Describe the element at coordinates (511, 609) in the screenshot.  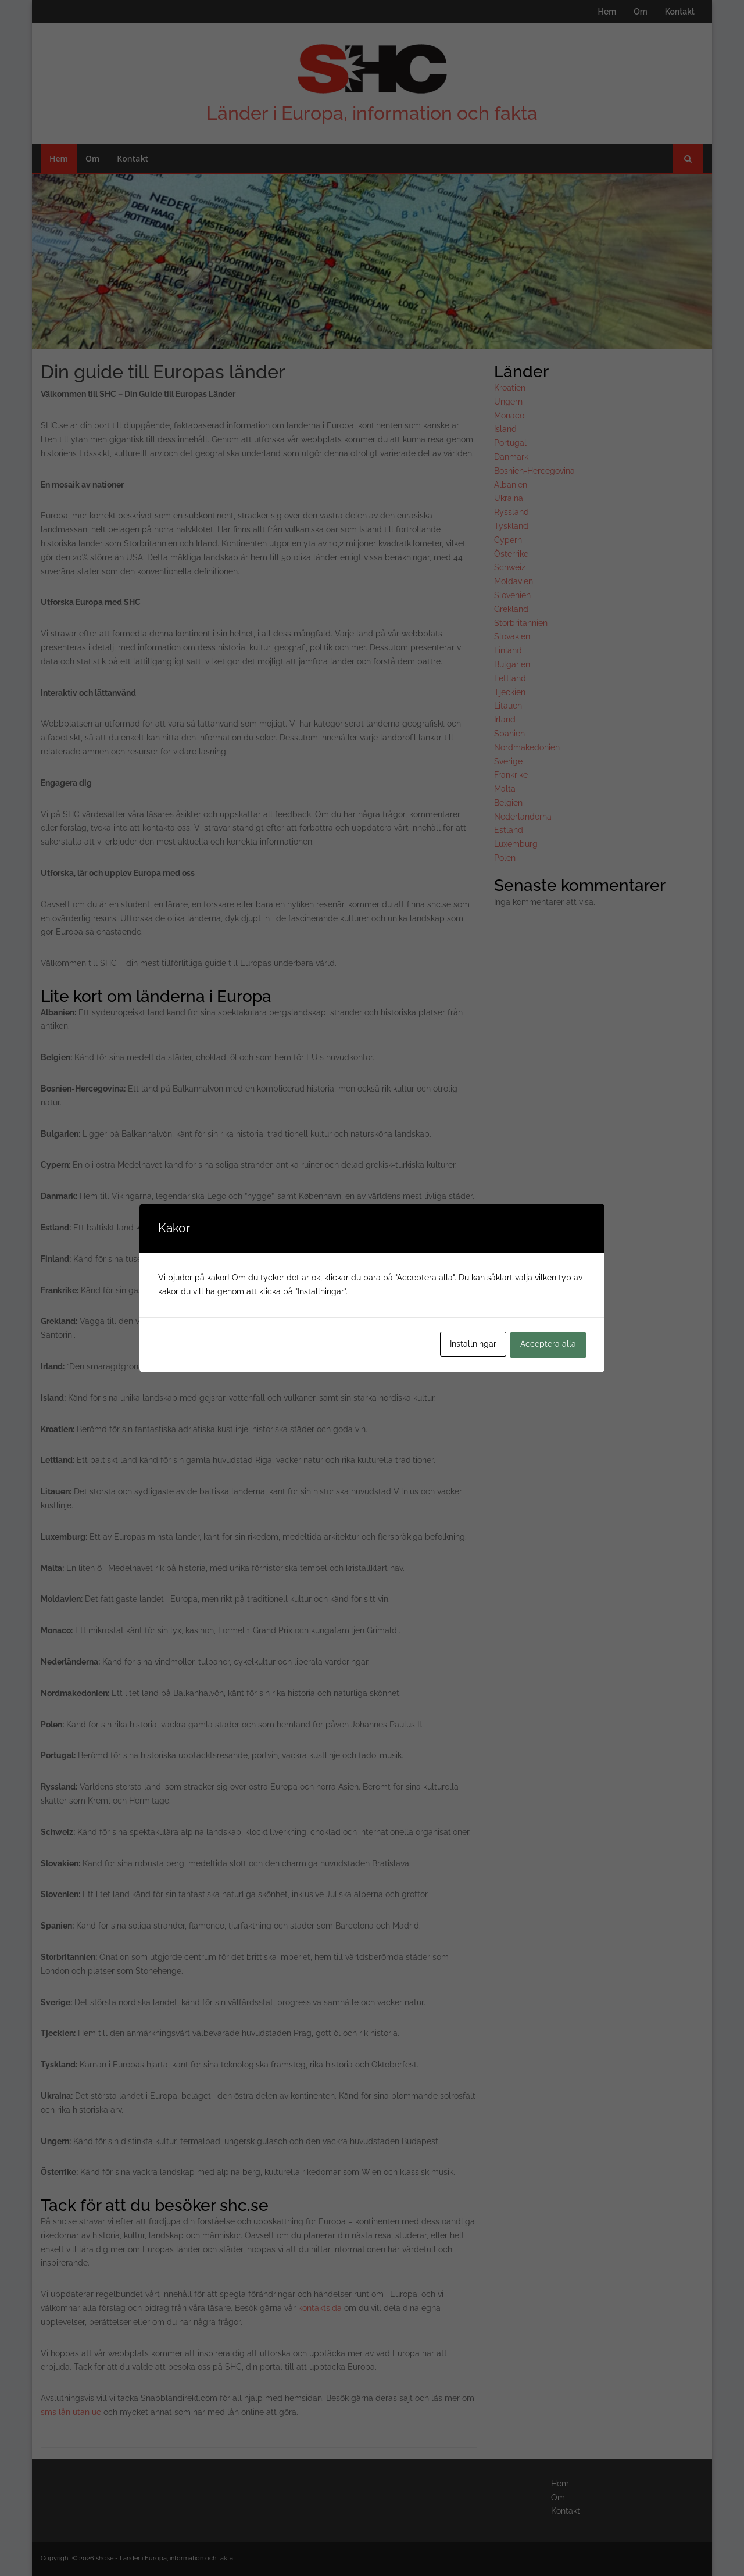
I see `Grekland` at that location.